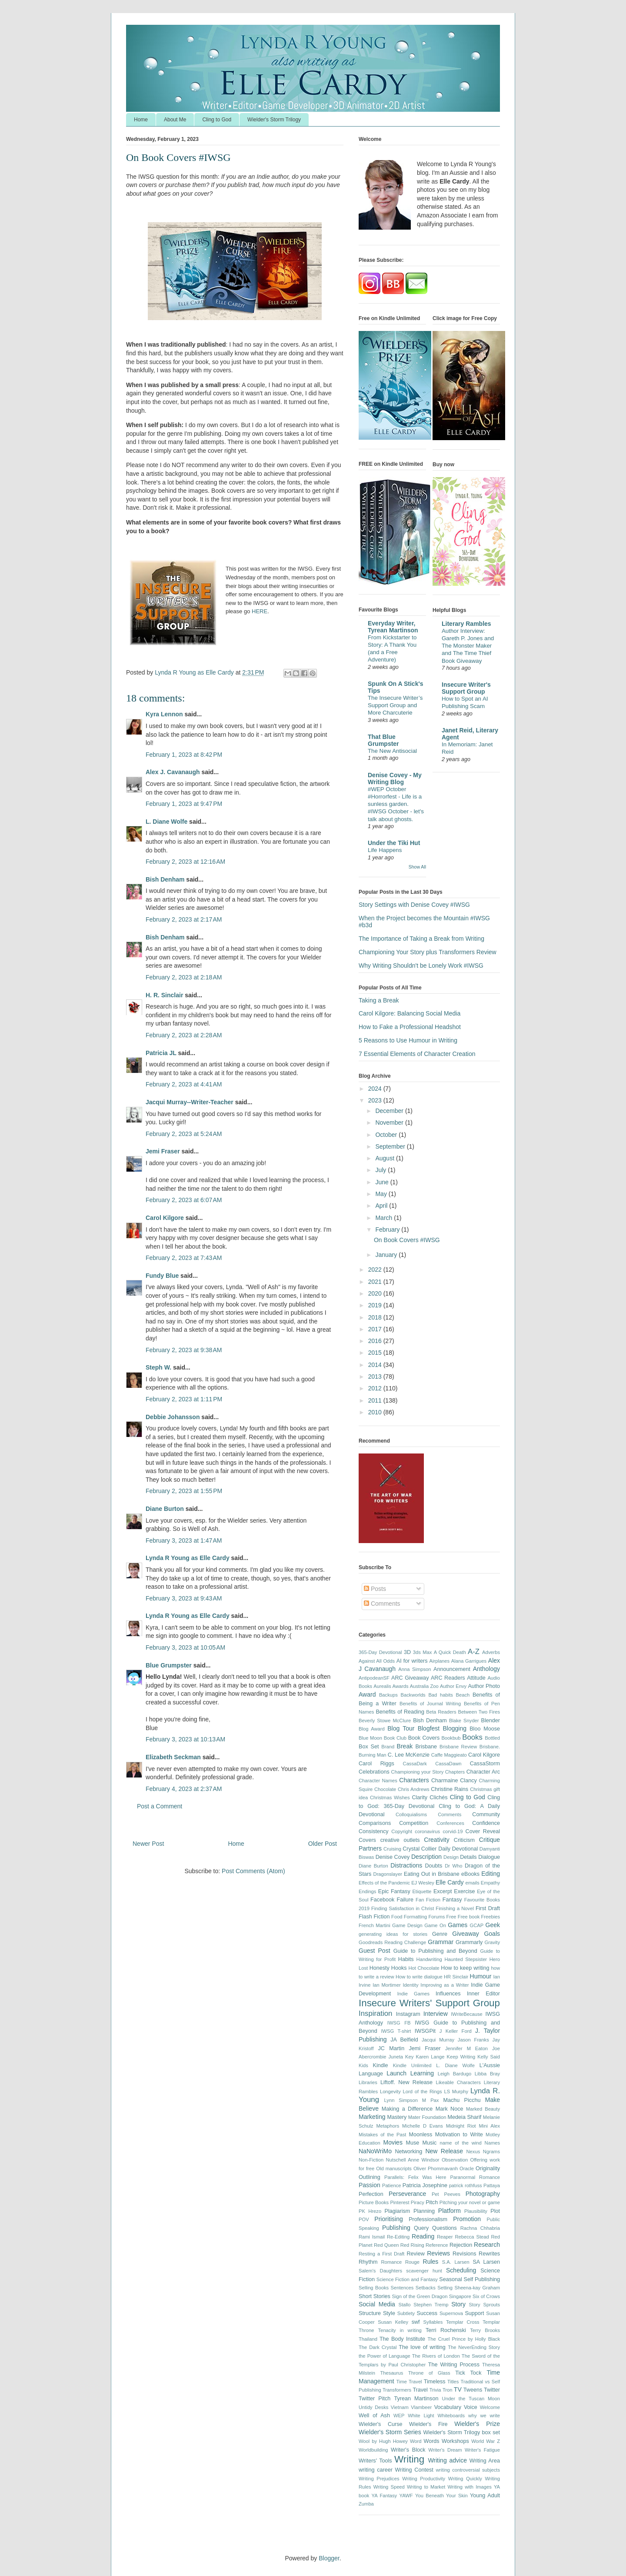  What do you see at coordinates (466, 2048) in the screenshot?
I see `Jennifer M Eaton` at bounding box center [466, 2048].